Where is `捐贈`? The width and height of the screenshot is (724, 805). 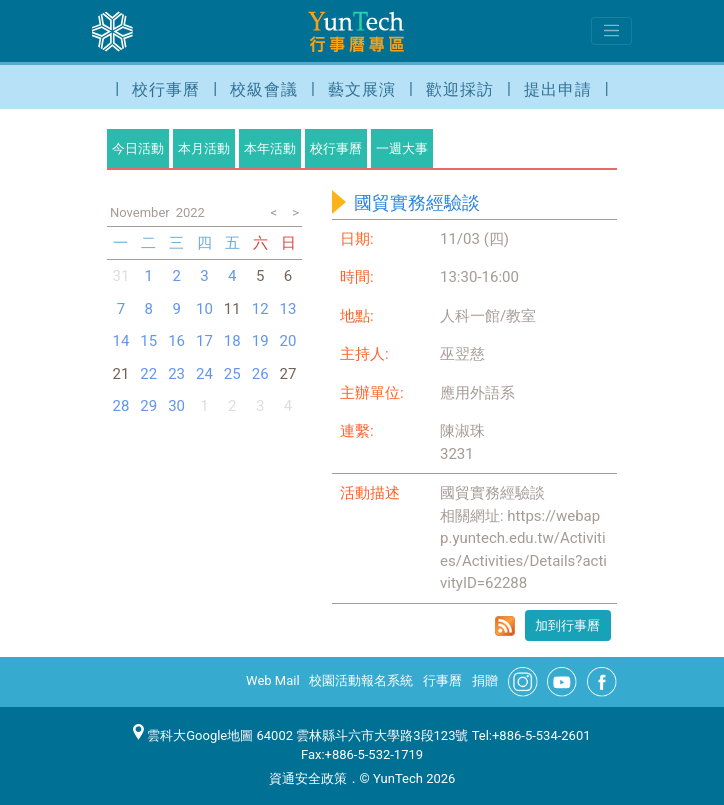
捐贈 is located at coordinates (485, 680).